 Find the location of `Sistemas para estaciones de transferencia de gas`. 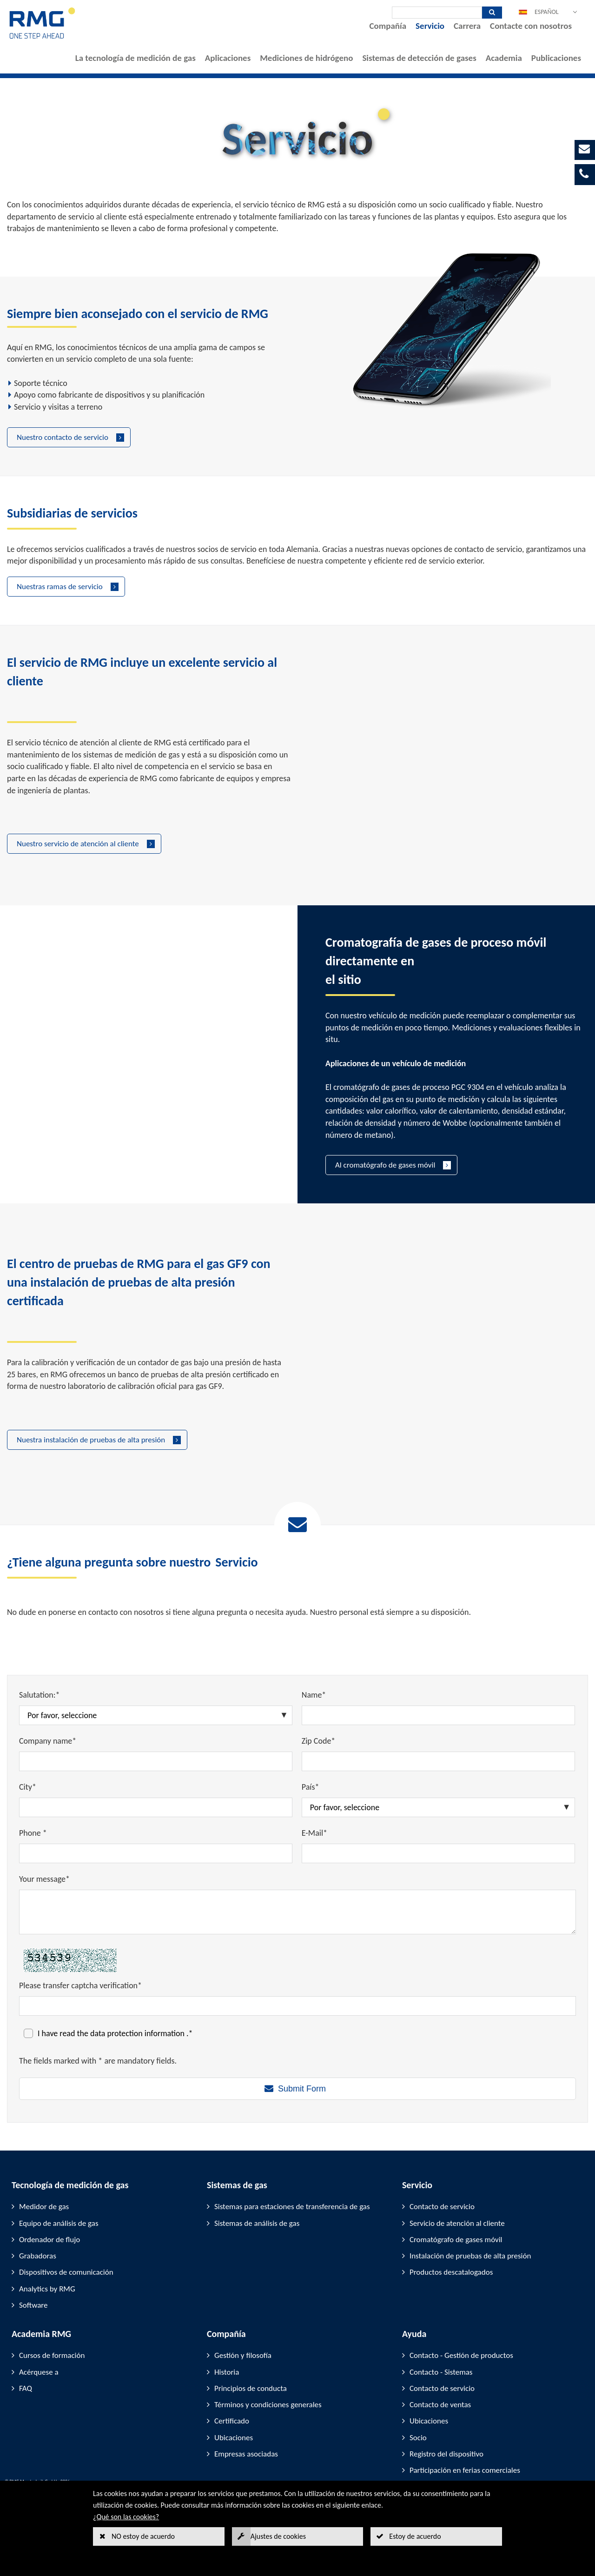

Sistemas para estaciones de transferencia de gas is located at coordinates (292, 2206).